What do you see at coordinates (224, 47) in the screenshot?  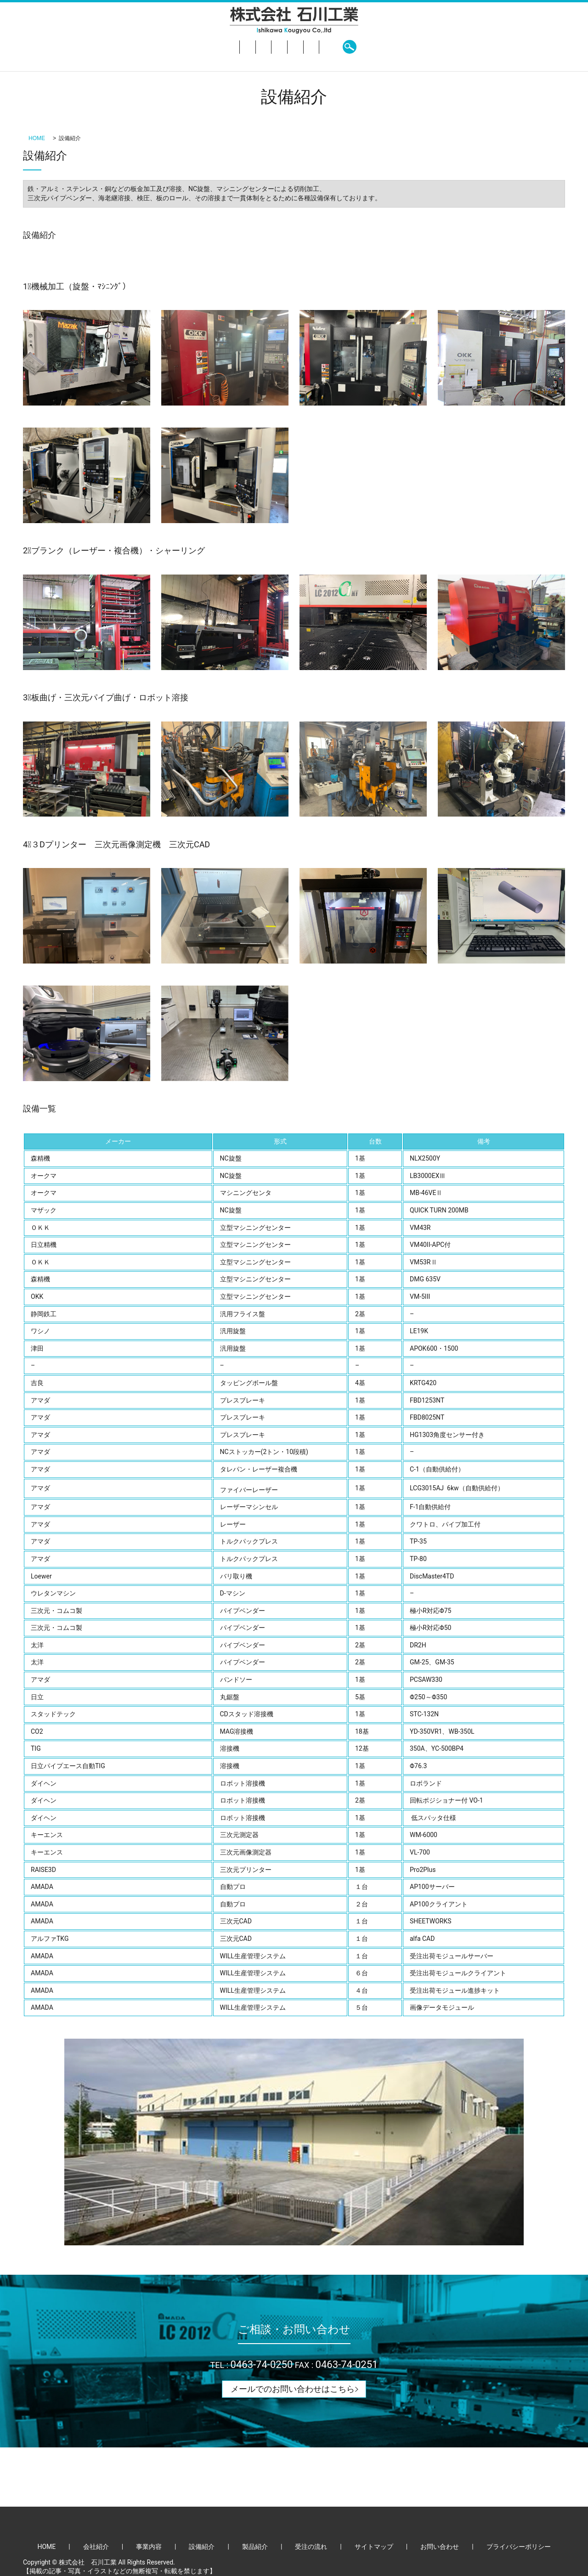 I see `事業内容` at bounding box center [224, 47].